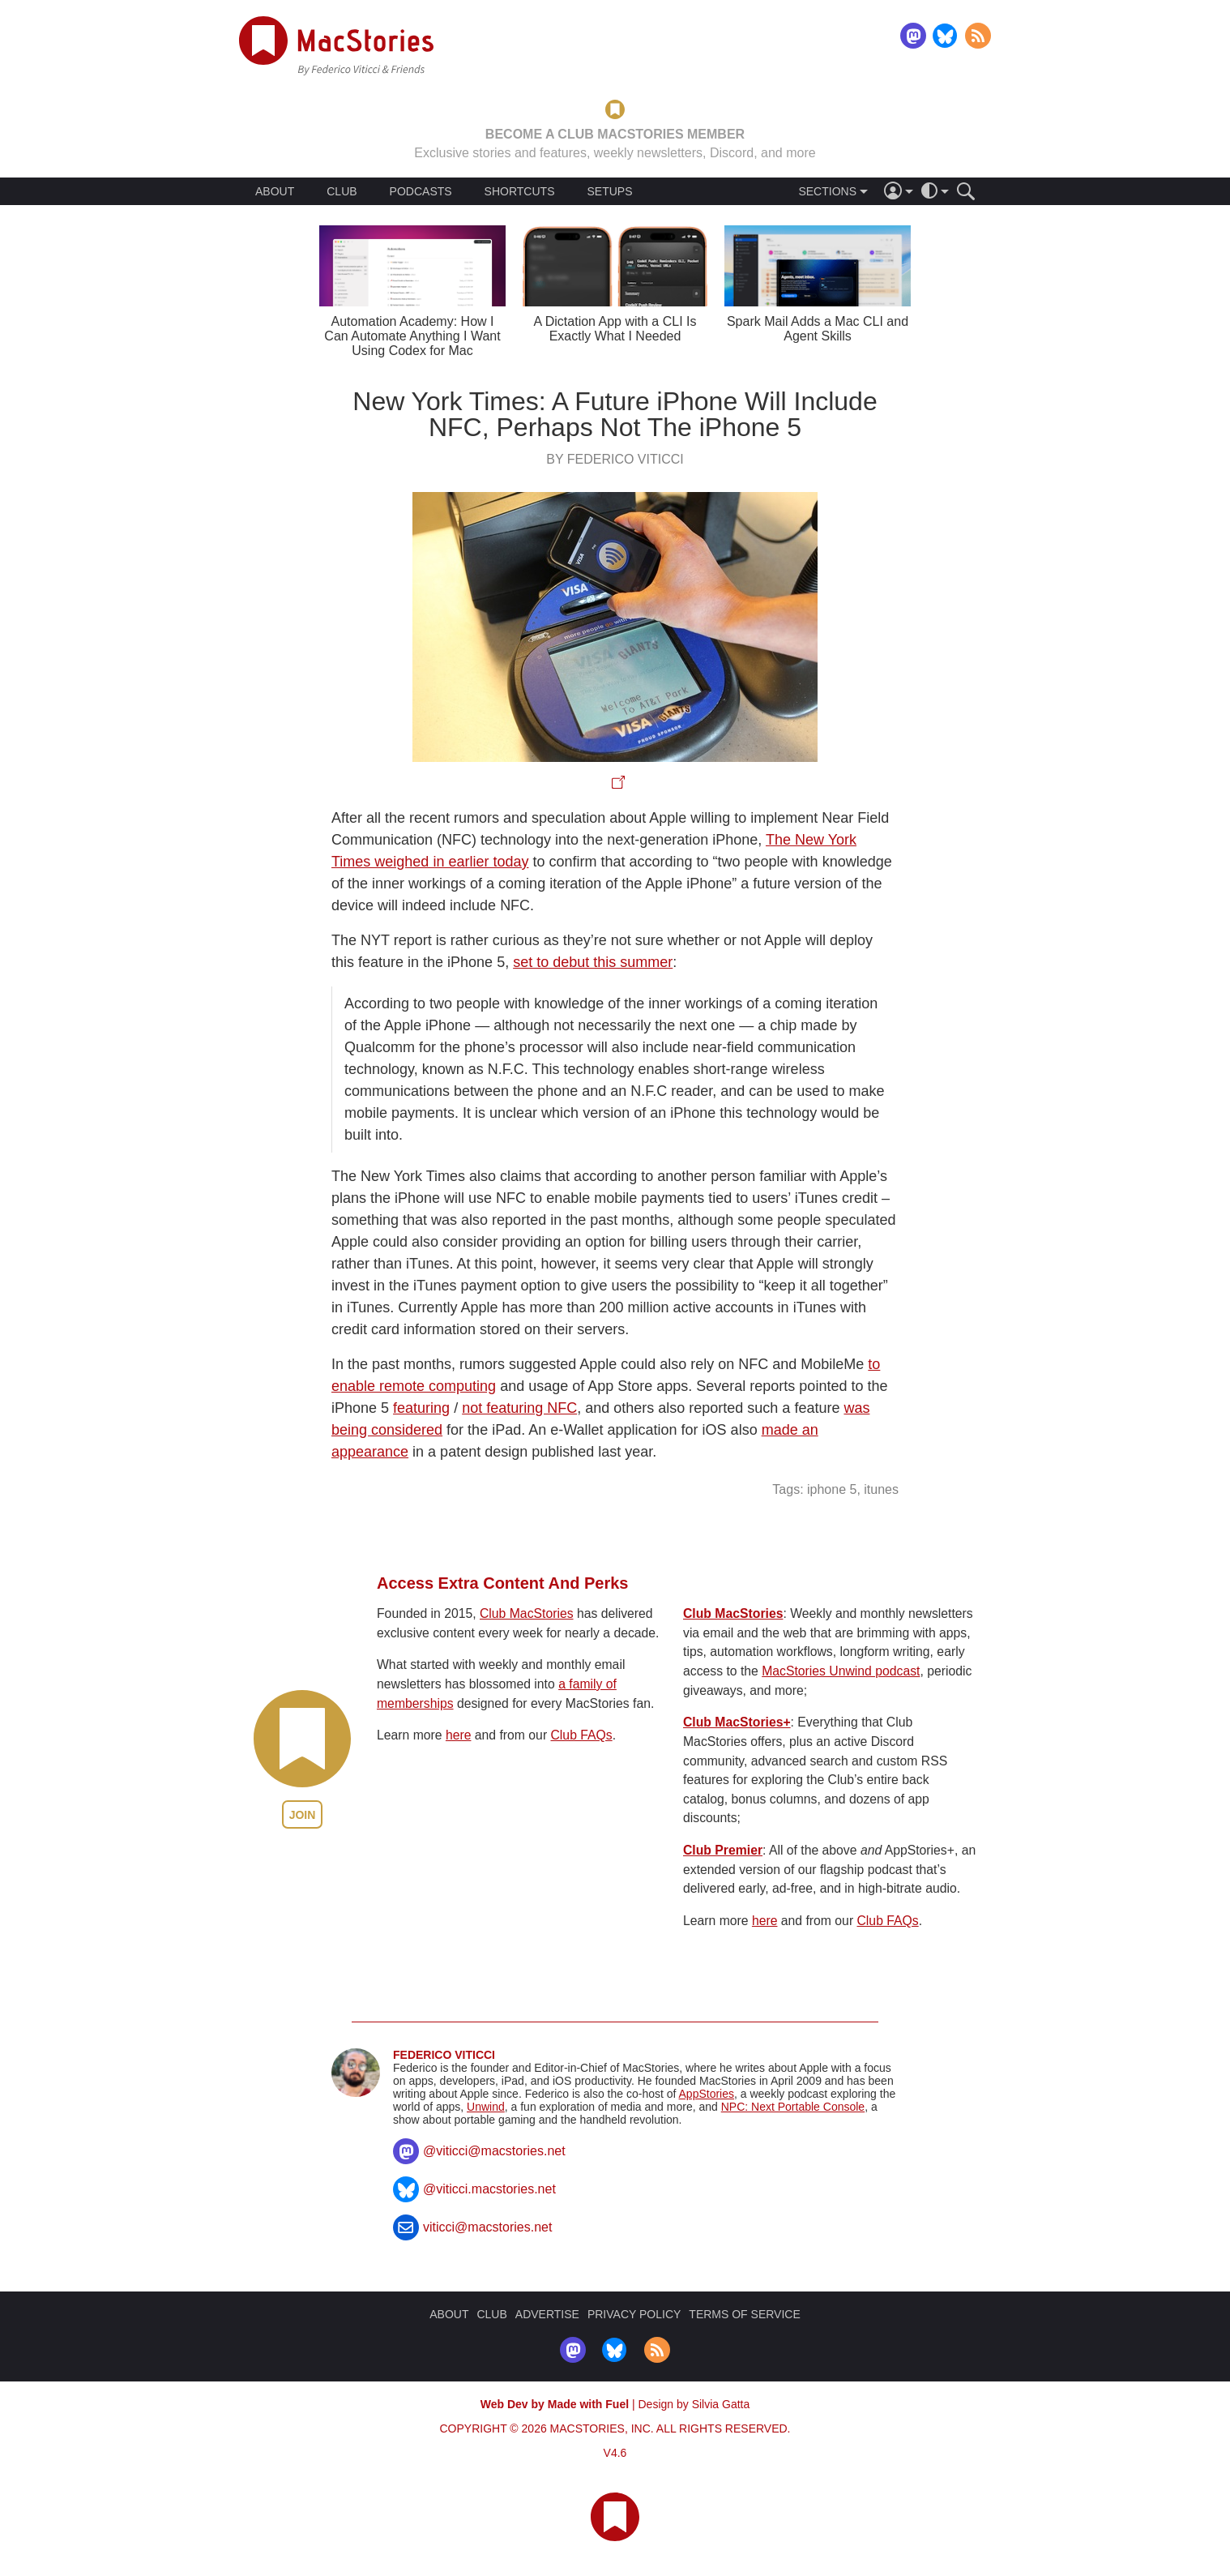 This screenshot has width=1230, height=2576. I want to click on TERMS OF SERVICE, so click(744, 2314).